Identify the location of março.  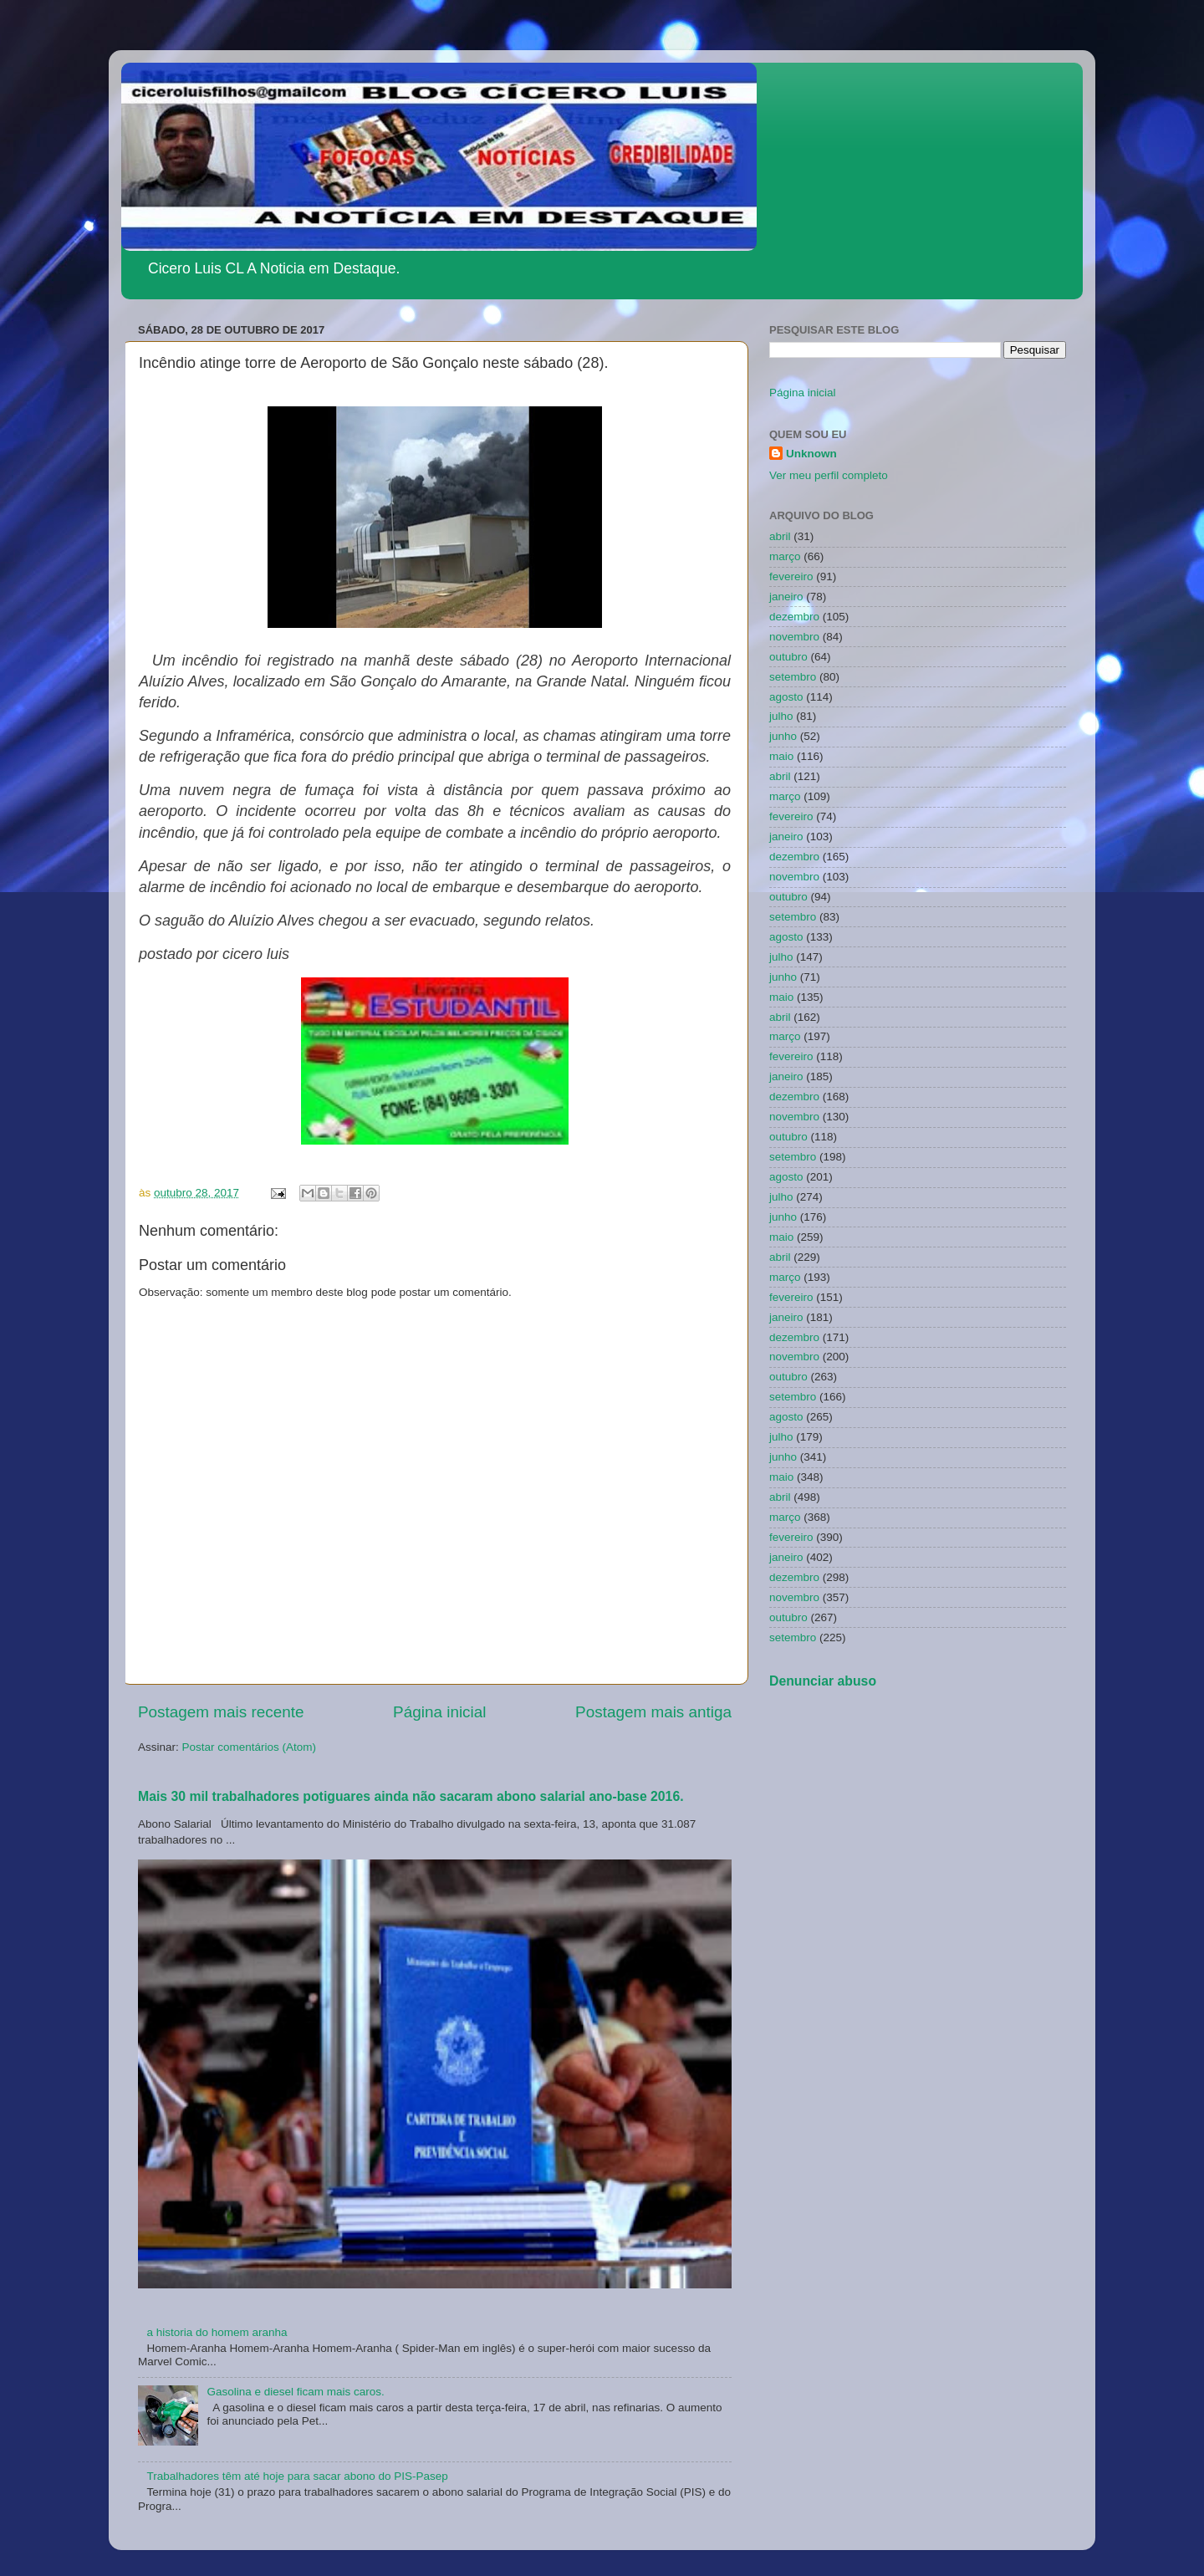
(785, 556).